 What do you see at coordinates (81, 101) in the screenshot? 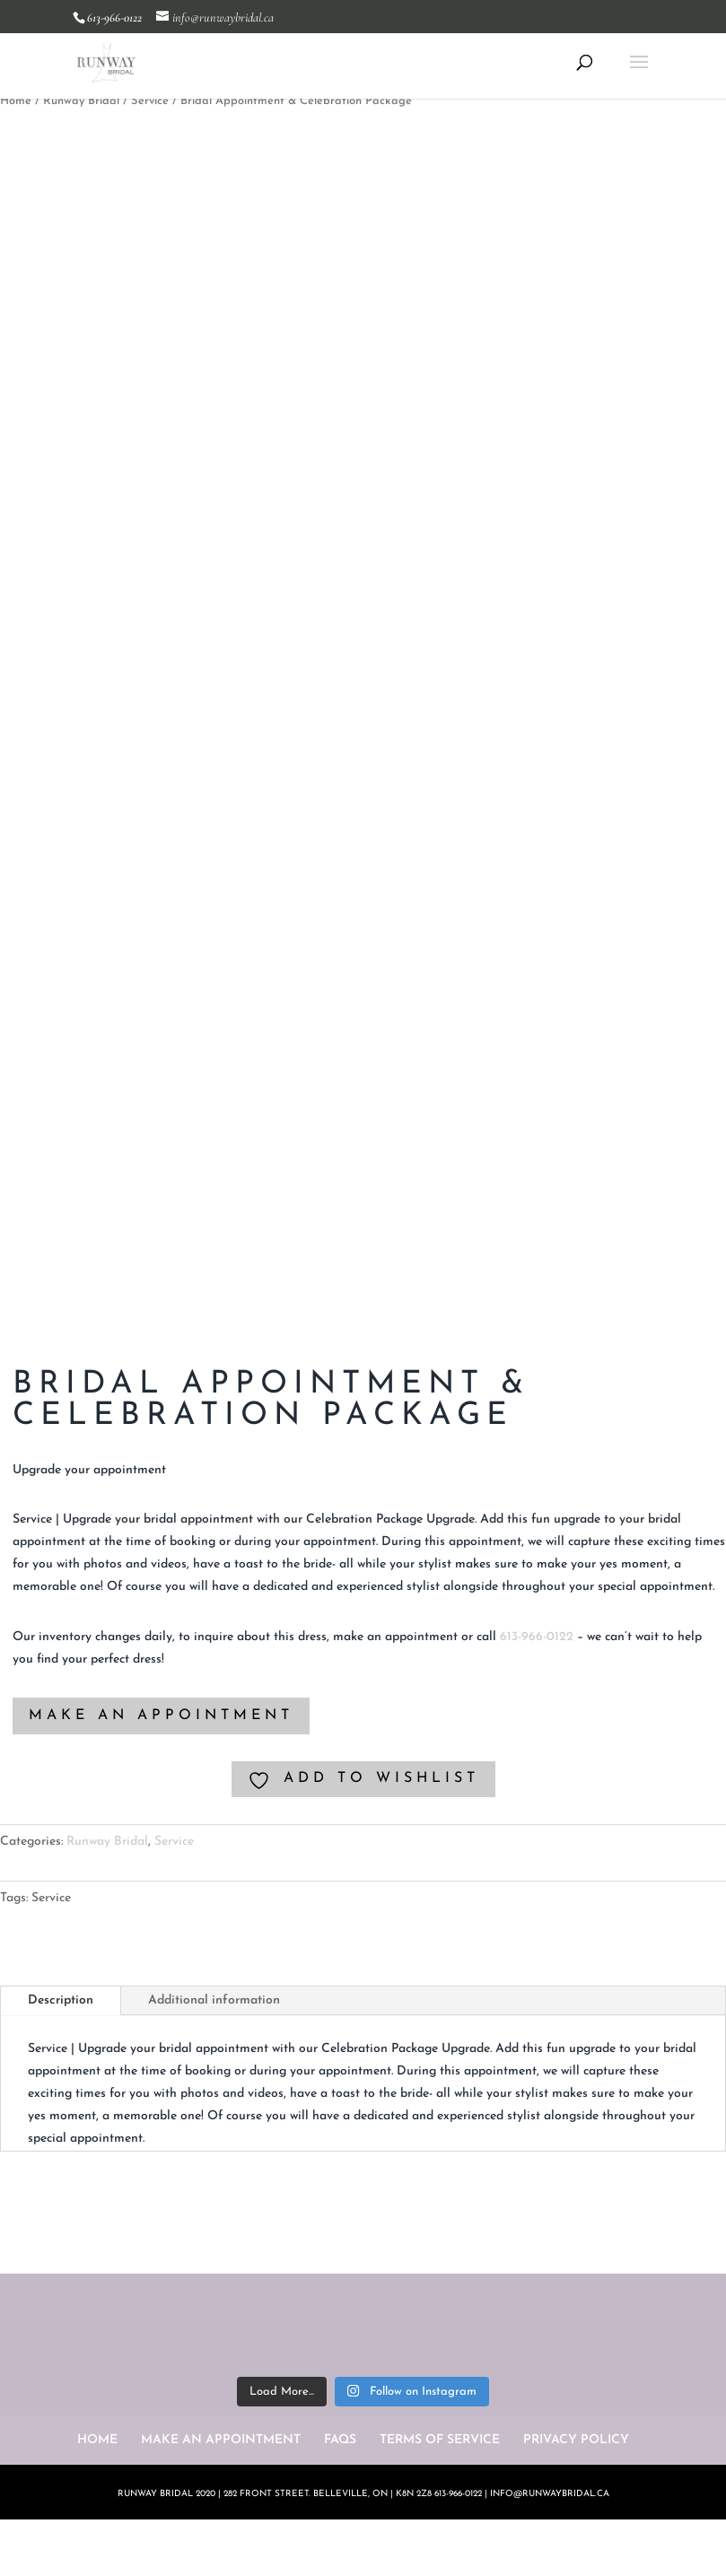
I see `Runway Bridal` at bounding box center [81, 101].